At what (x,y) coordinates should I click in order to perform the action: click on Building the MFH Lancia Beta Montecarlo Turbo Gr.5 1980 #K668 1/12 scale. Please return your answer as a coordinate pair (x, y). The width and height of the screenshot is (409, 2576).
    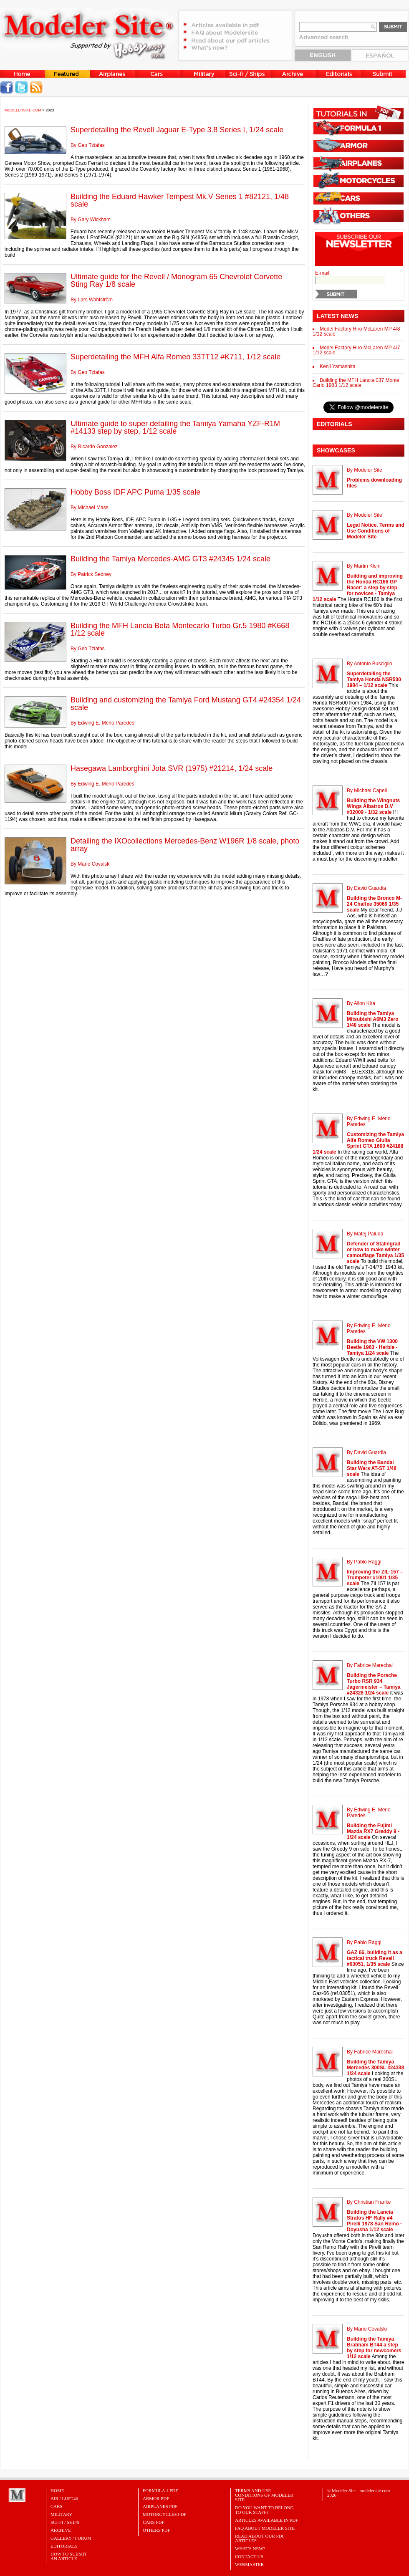
    Looking at the image, I should click on (180, 629).